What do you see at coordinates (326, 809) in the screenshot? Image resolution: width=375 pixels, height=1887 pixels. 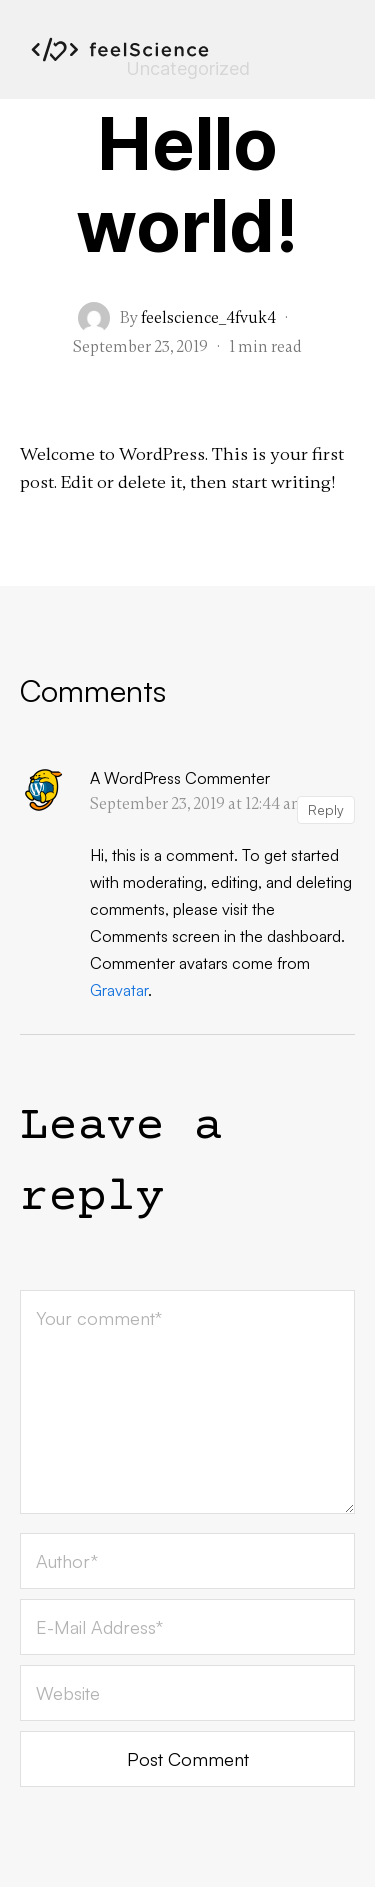 I see `Reply [Reply to A WordPress Commenter]` at bounding box center [326, 809].